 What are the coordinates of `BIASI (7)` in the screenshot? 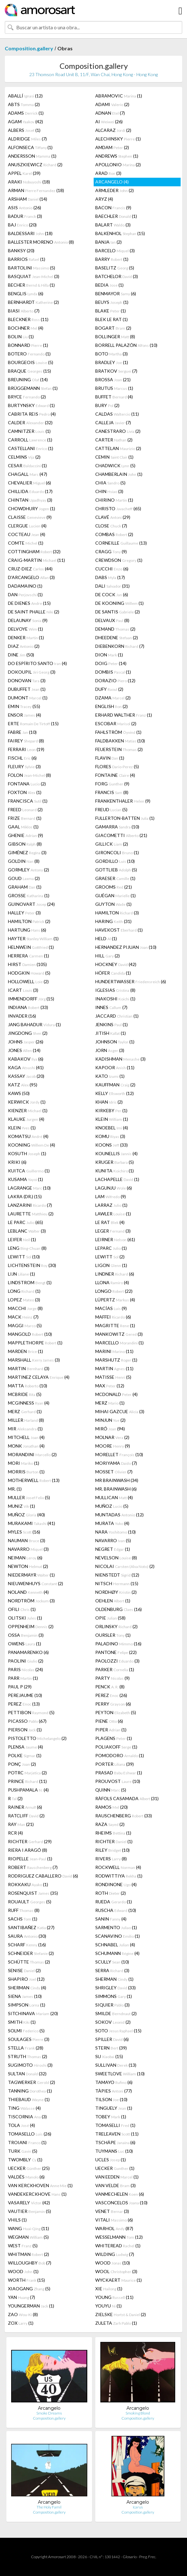 It's located at (24, 310).